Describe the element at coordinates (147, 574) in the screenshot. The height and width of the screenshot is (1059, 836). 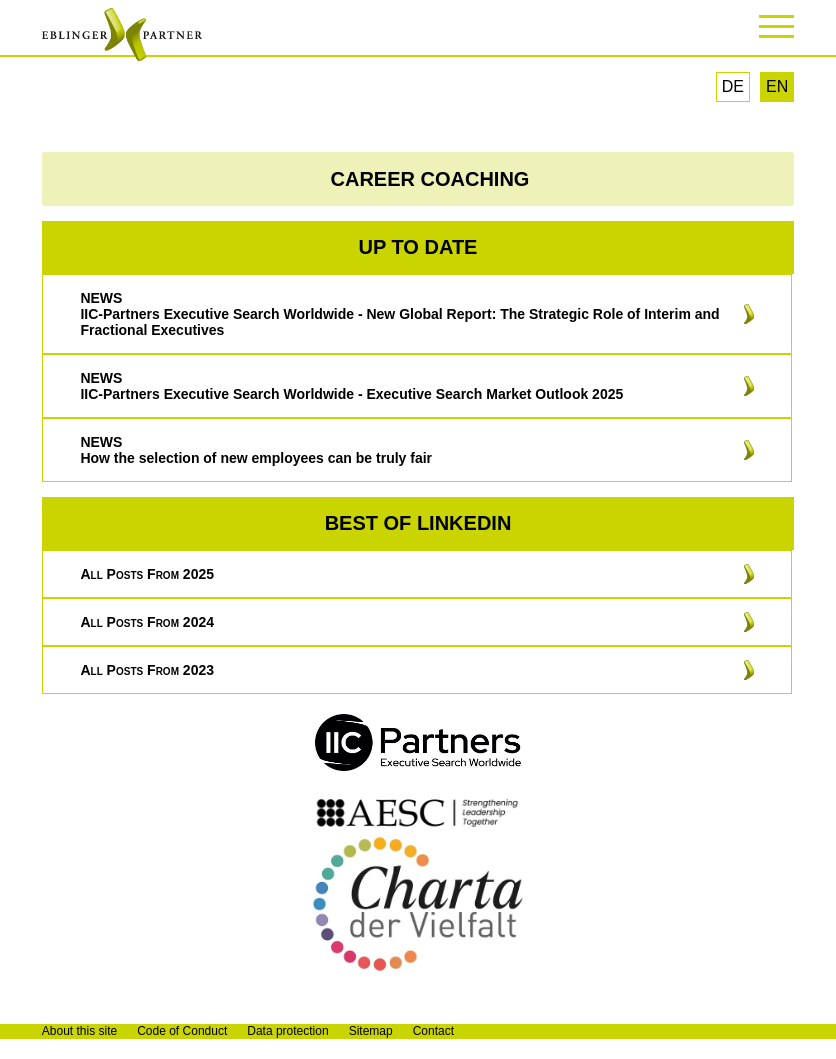
I see `All posts from 2025` at that location.